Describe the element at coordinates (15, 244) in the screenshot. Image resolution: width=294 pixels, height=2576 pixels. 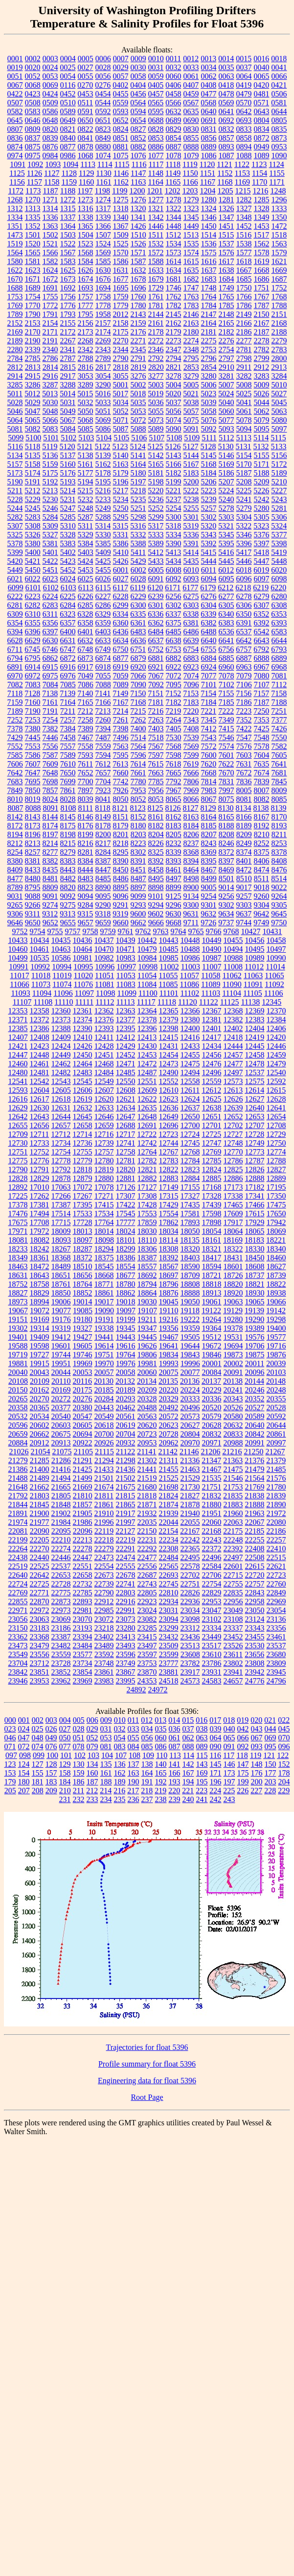
I see `1519` at that location.